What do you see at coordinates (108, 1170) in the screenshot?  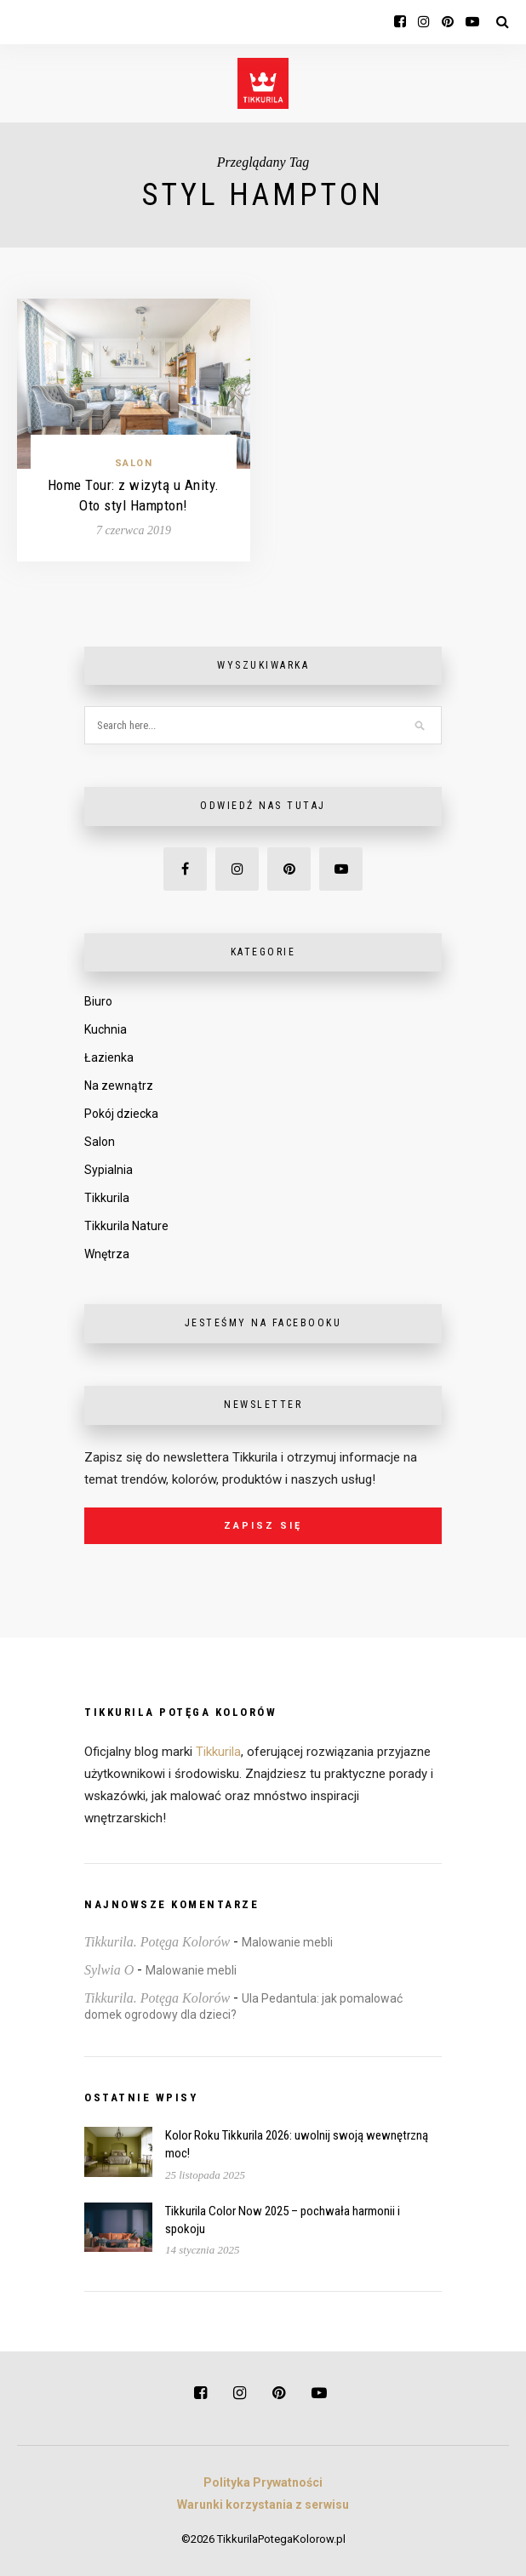 I see `Sypialnia` at bounding box center [108, 1170].